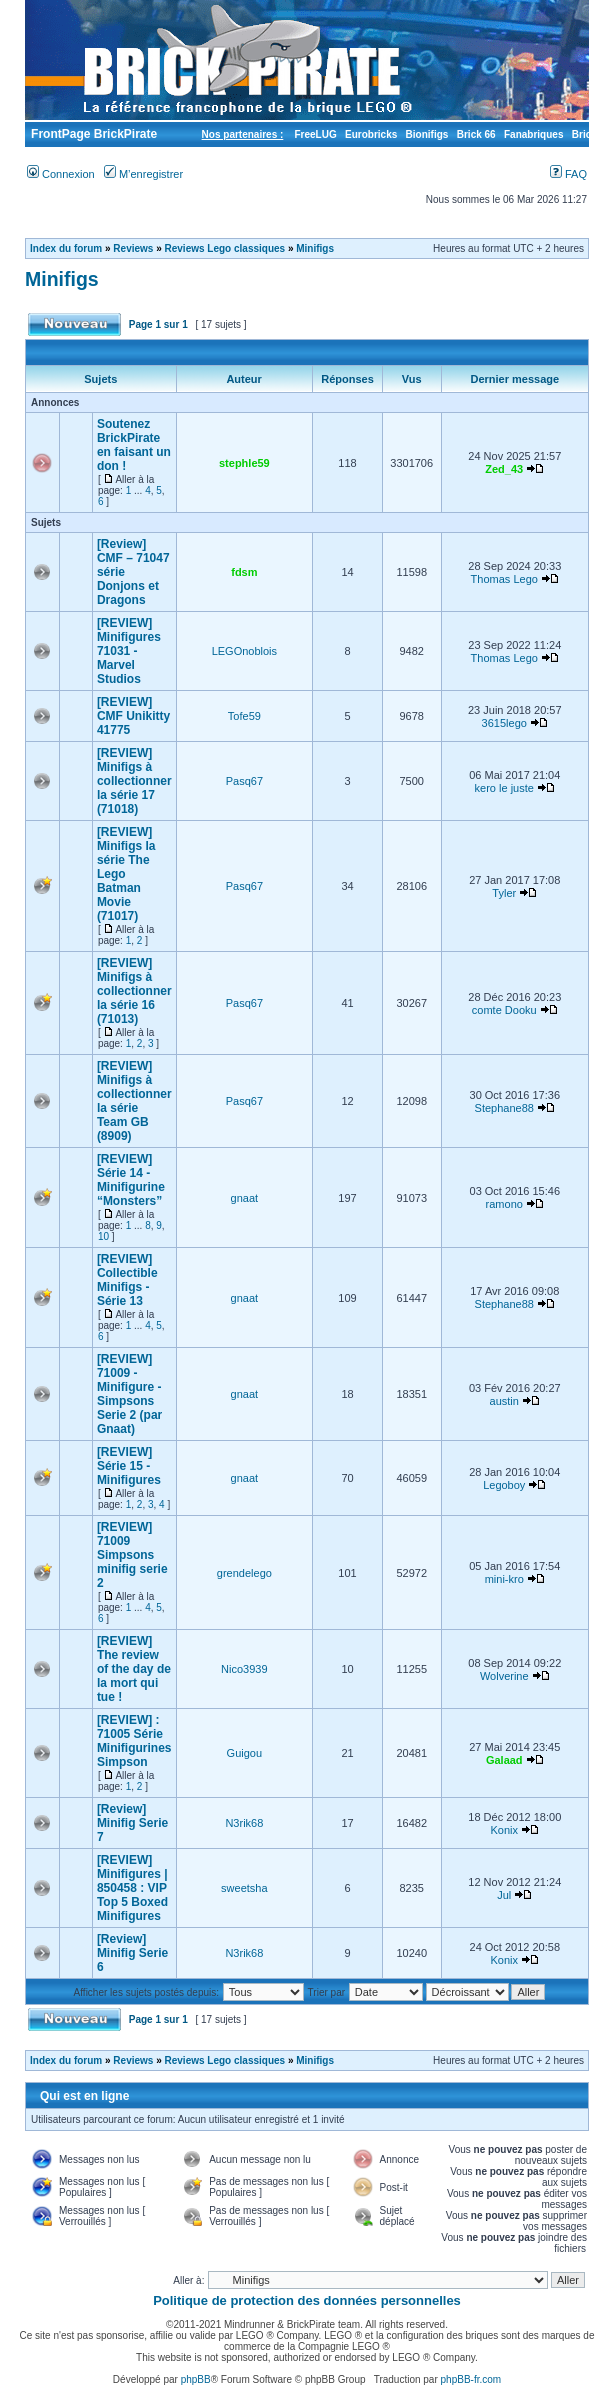  Describe the element at coordinates (244, 1823) in the screenshot. I see `N3rik68` at that location.